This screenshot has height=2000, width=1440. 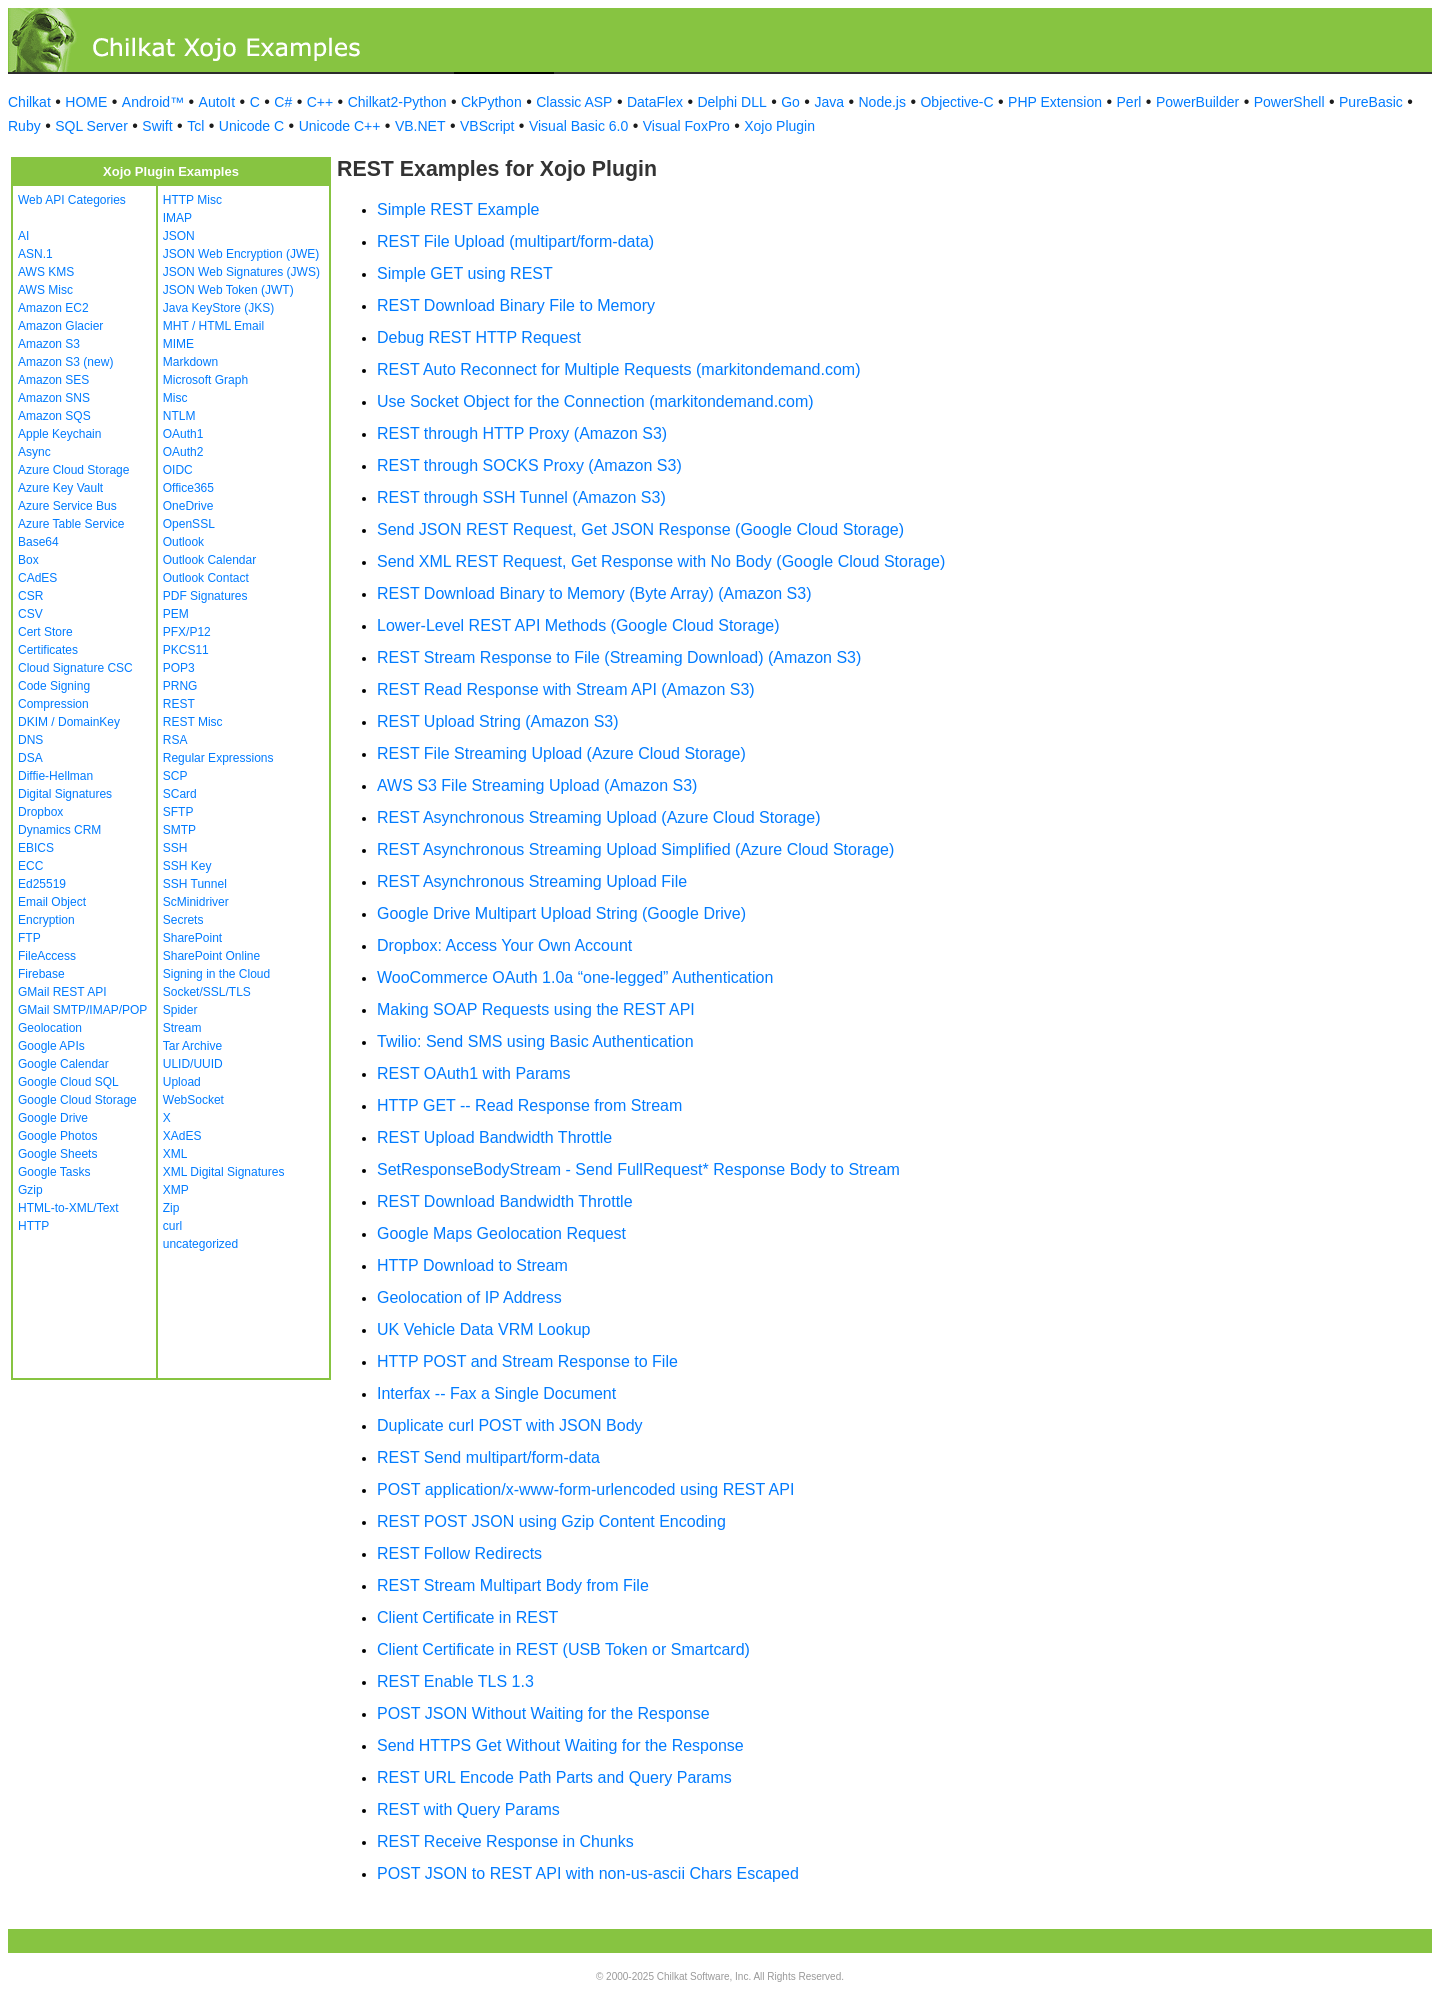 What do you see at coordinates (30, 740) in the screenshot?
I see `DNS` at bounding box center [30, 740].